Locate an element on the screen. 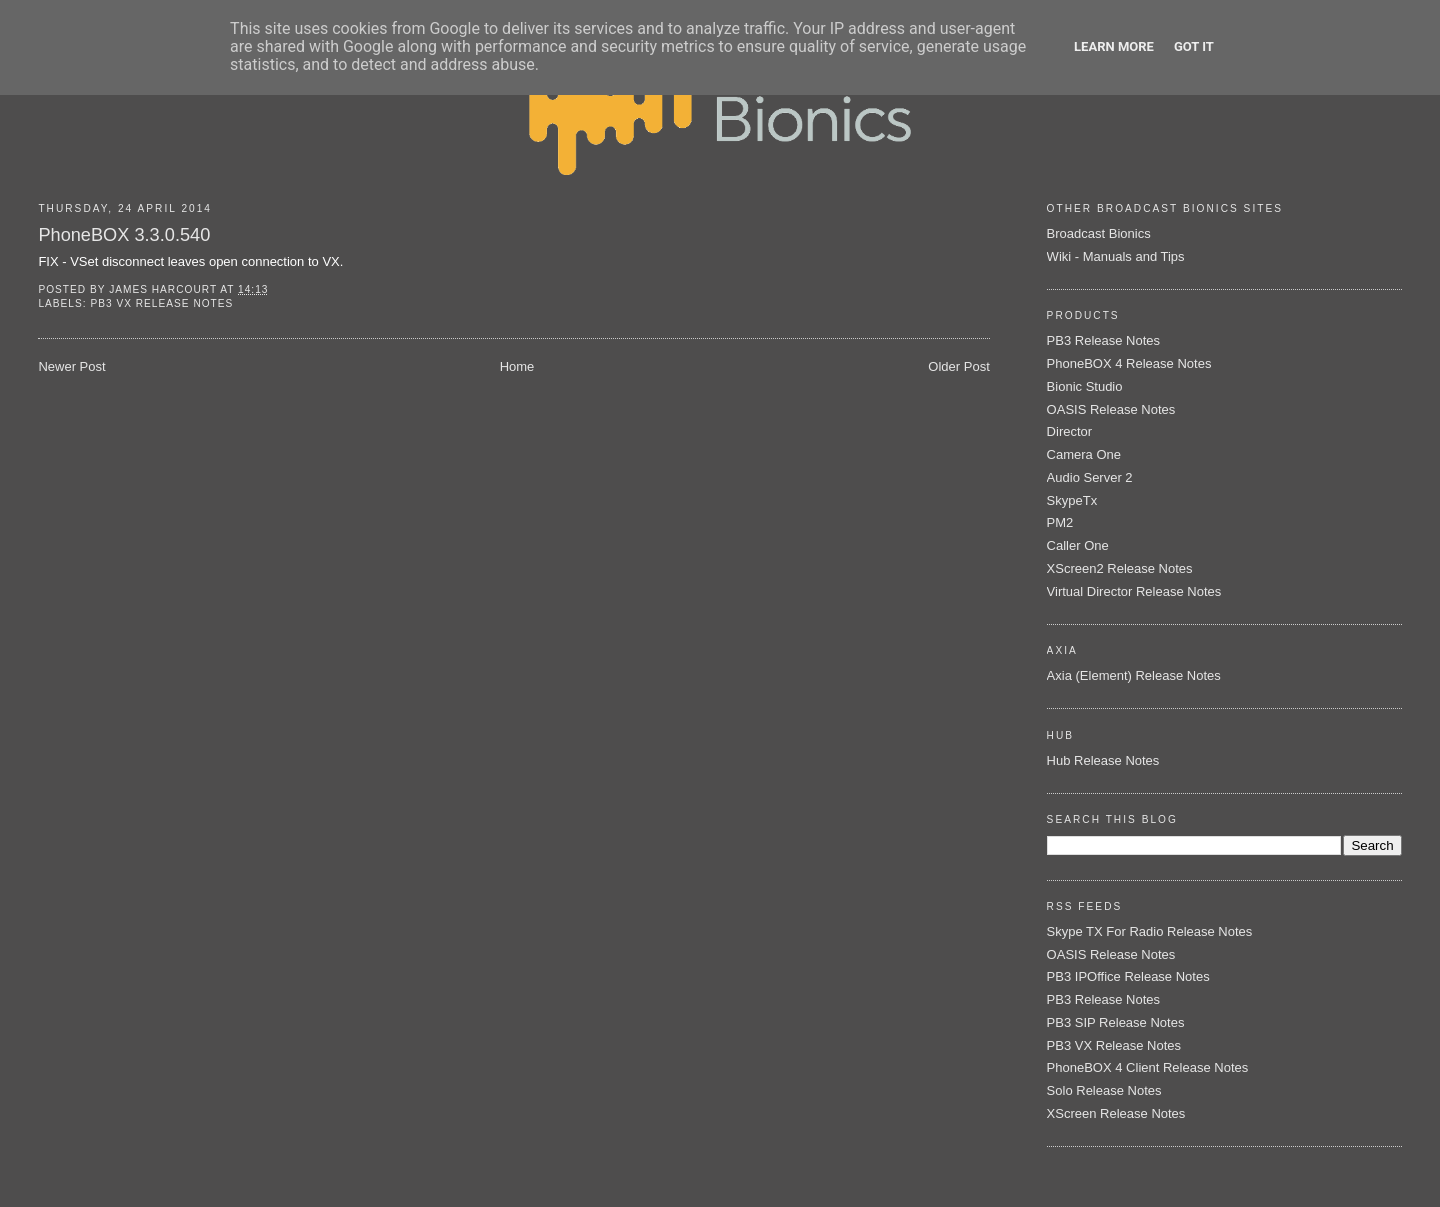  XScreen Release Notes is located at coordinates (1116, 1113).